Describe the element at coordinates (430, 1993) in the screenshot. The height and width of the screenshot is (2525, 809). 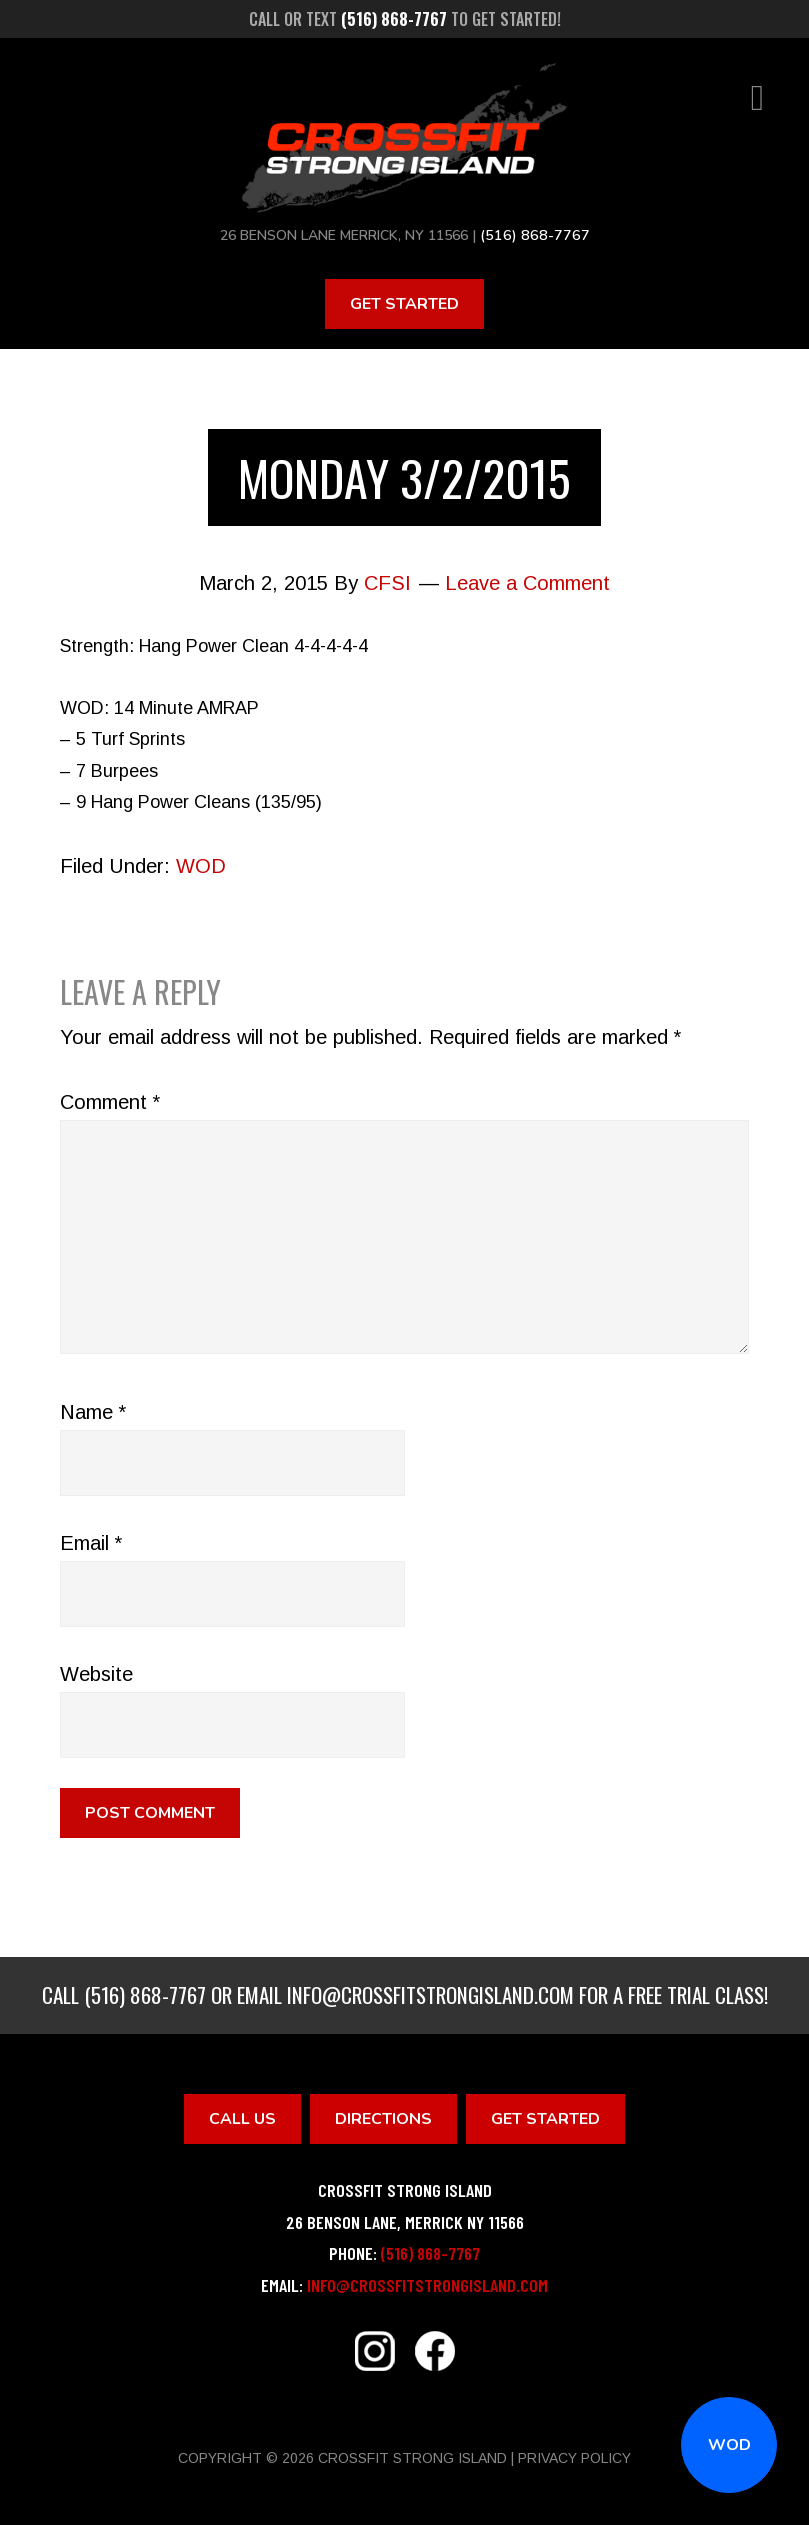
I see `info@crossfitstrongisland.com` at that location.